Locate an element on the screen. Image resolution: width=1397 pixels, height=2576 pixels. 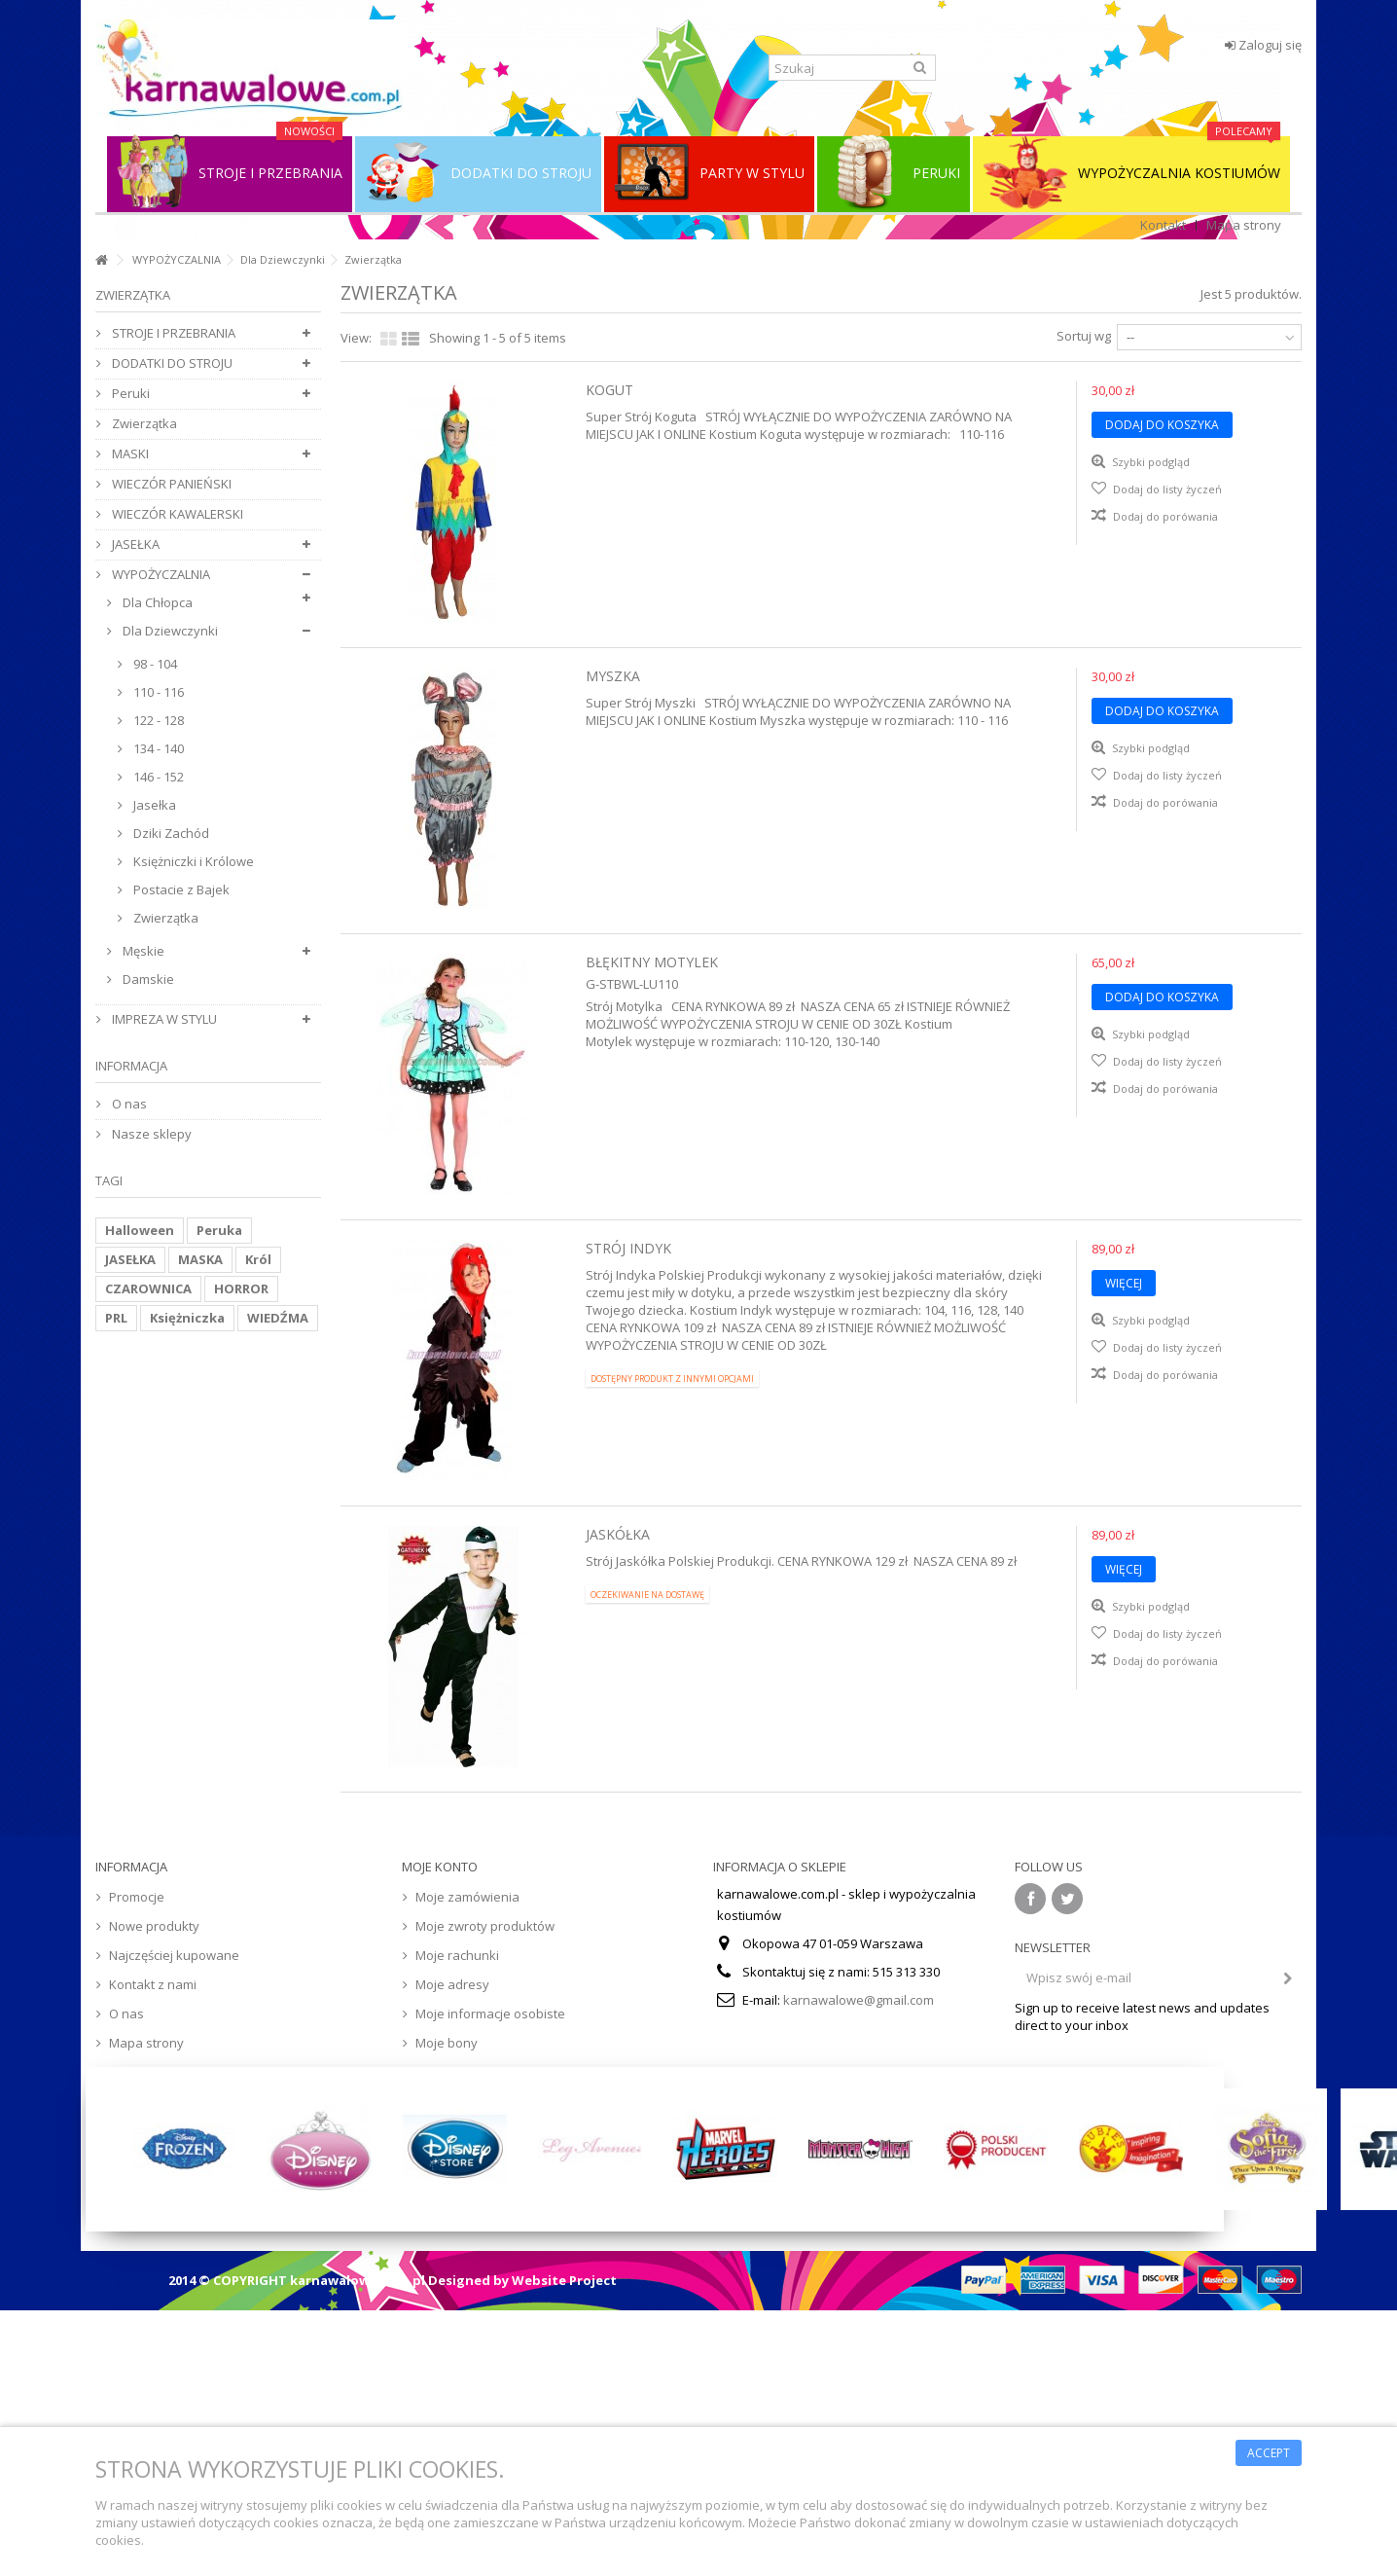
WIECZÓR KAWALERSKI is located at coordinates (176, 514).